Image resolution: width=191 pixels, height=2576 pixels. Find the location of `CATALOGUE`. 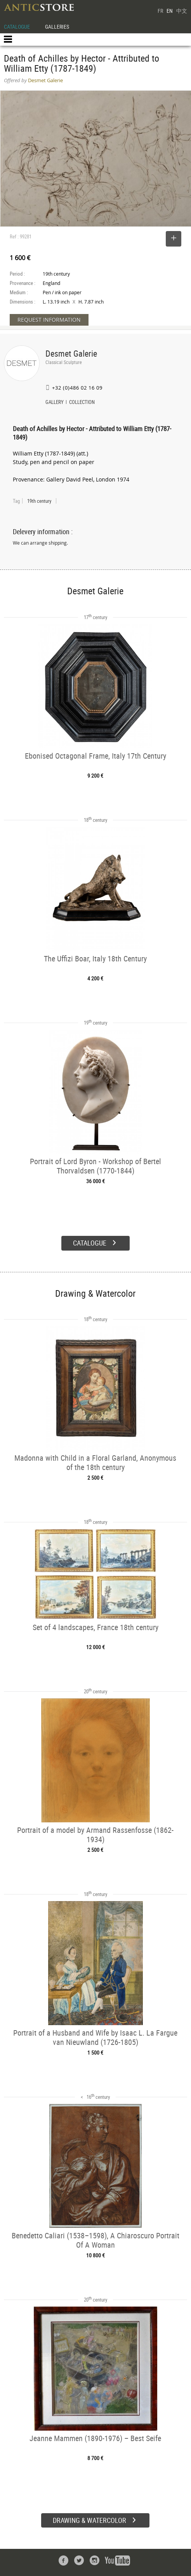

CATALOGUE is located at coordinates (17, 26).